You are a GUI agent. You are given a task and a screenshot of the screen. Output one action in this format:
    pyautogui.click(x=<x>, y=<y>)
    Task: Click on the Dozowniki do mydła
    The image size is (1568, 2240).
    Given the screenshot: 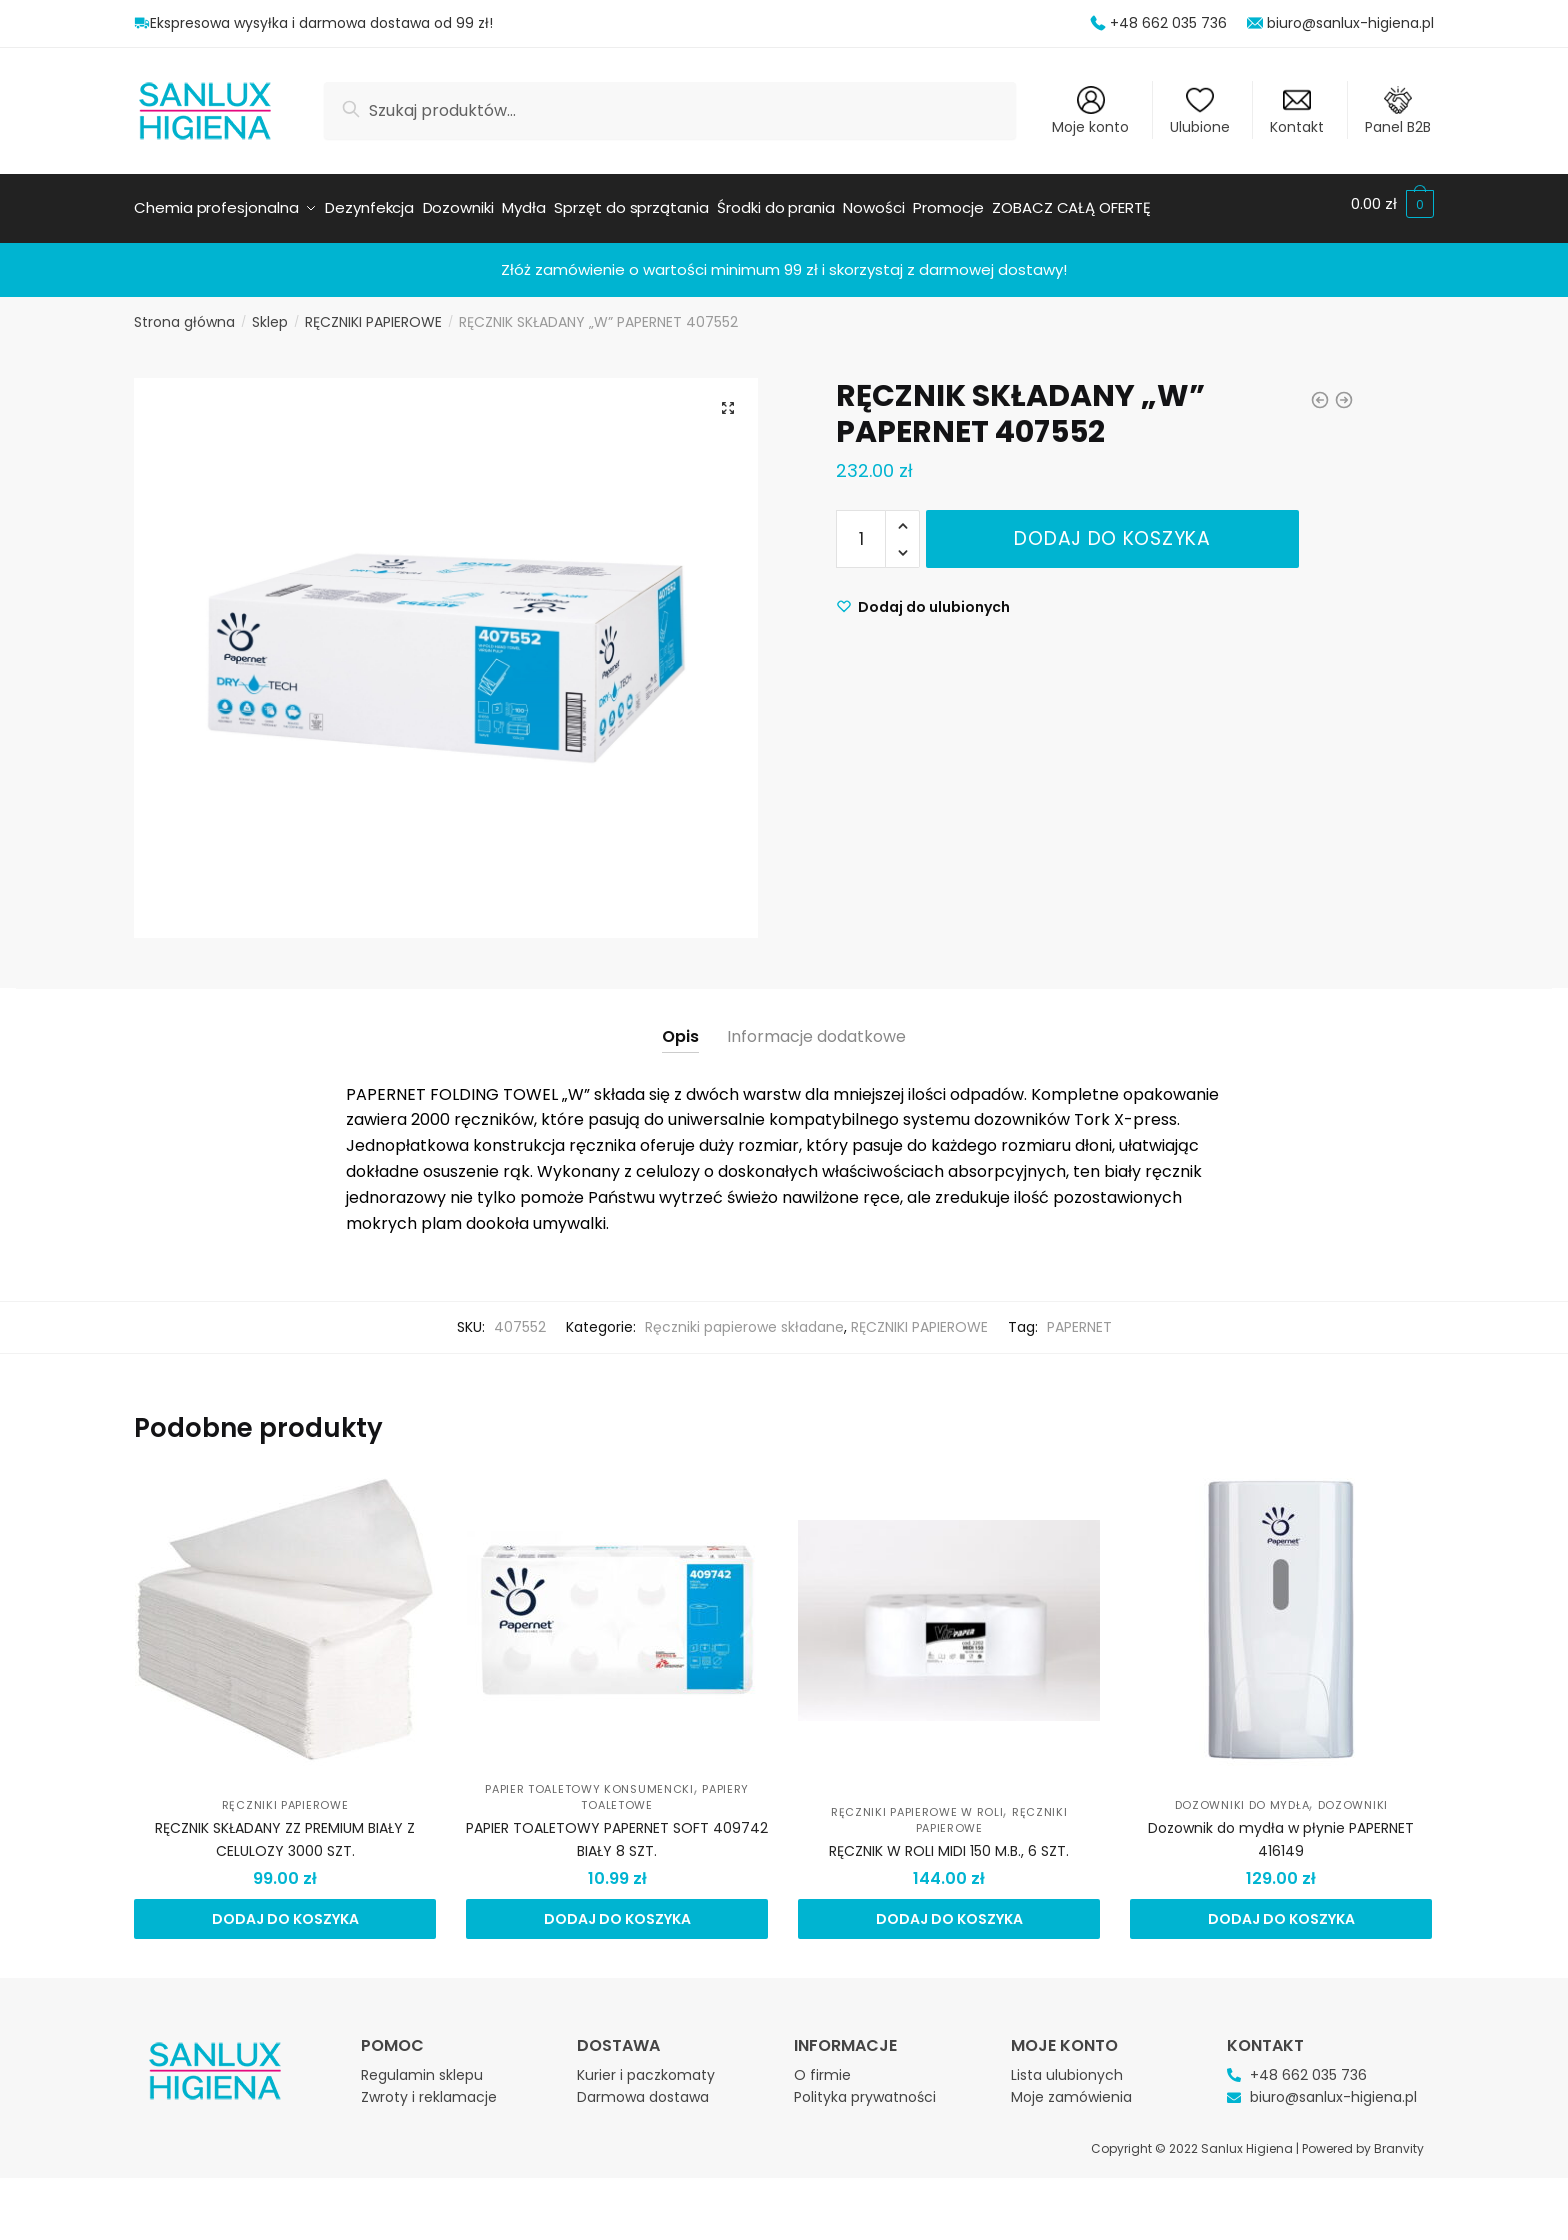 What is the action you would take?
    pyautogui.click(x=1242, y=1796)
    